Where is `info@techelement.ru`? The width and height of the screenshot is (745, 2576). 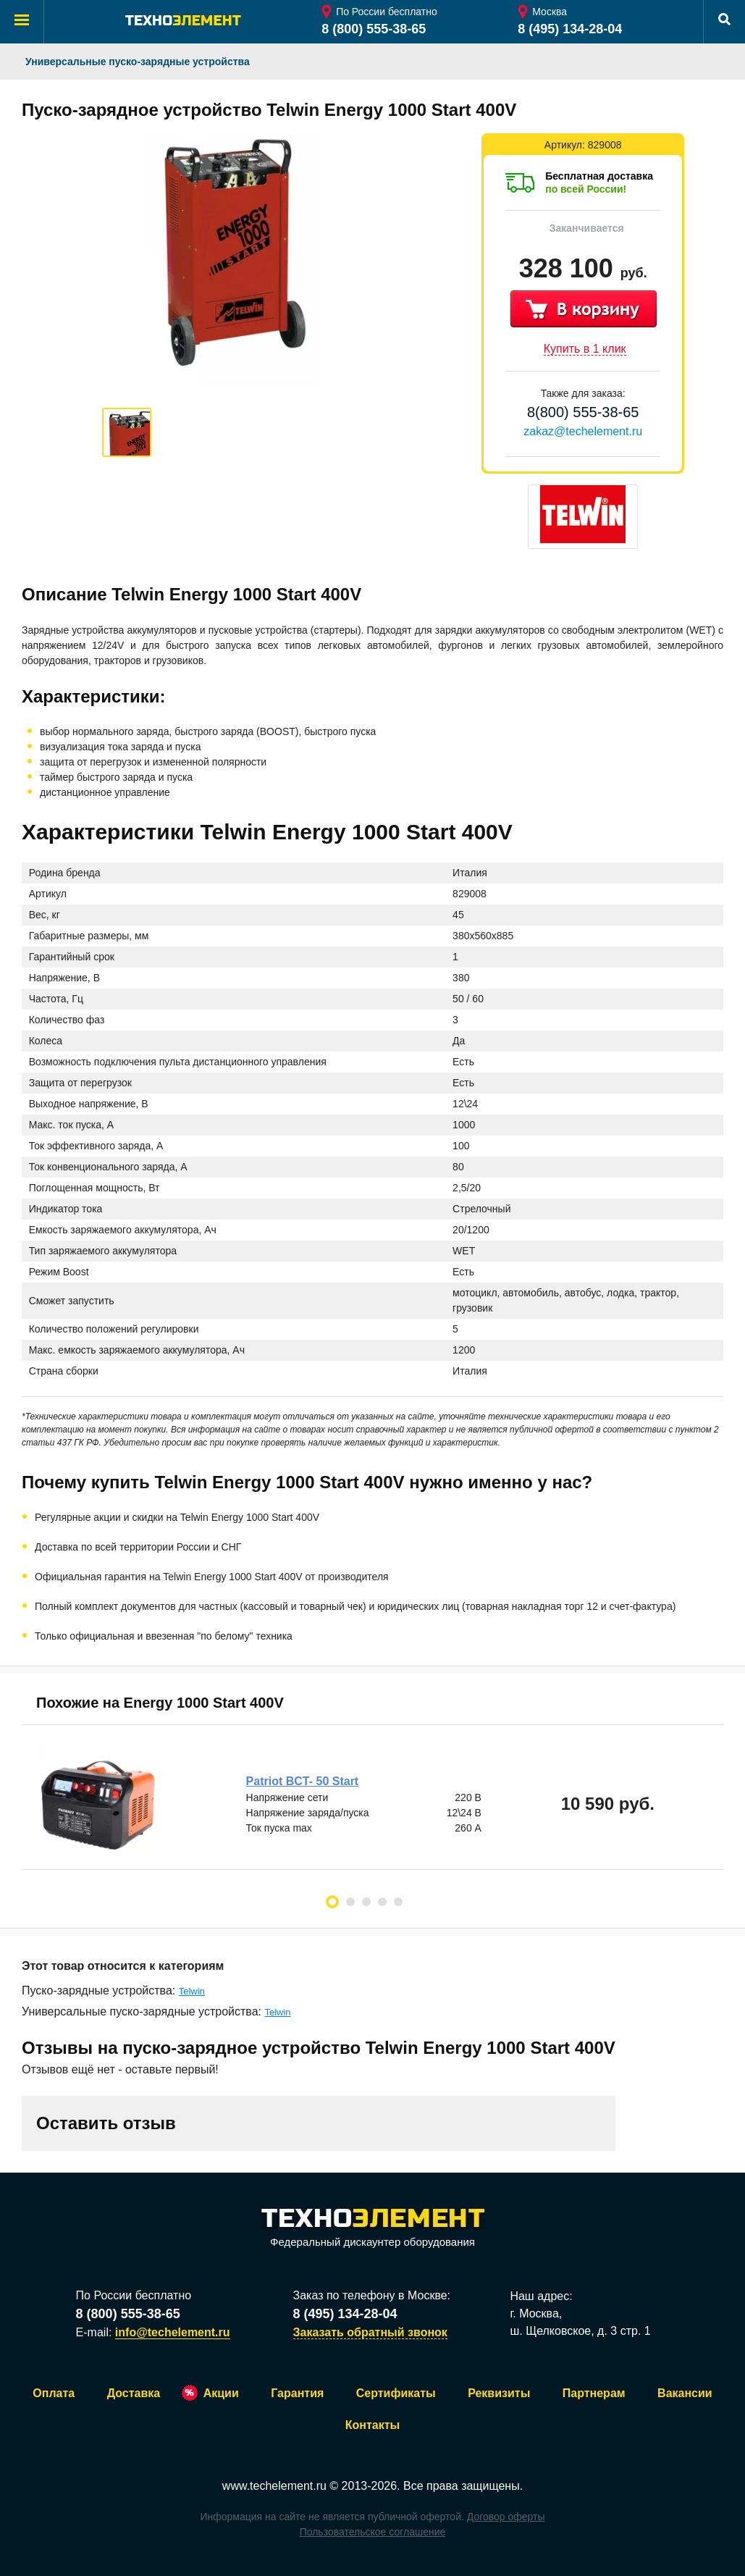 info@techelement.ru is located at coordinates (172, 2332).